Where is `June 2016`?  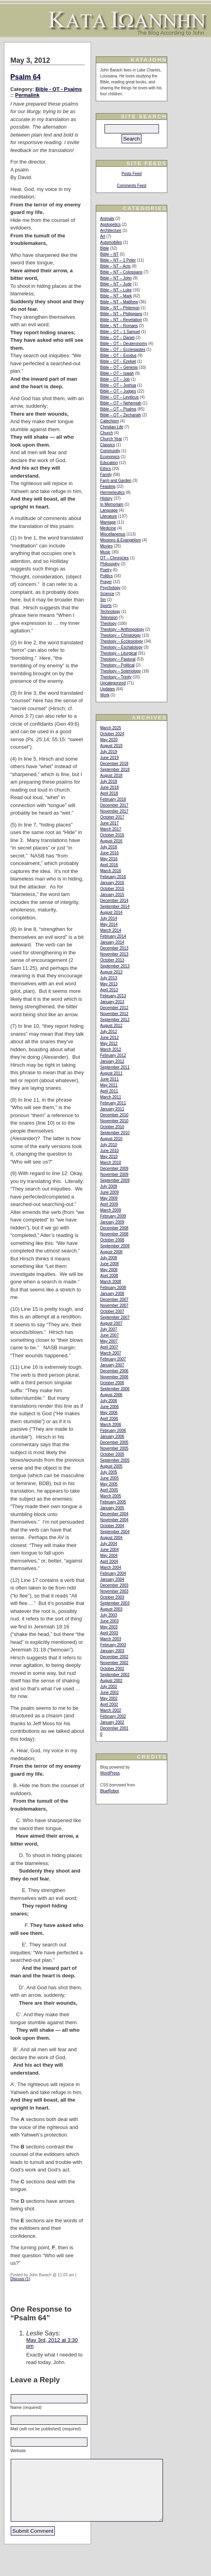
June 2016 is located at coordinates (109, 853).